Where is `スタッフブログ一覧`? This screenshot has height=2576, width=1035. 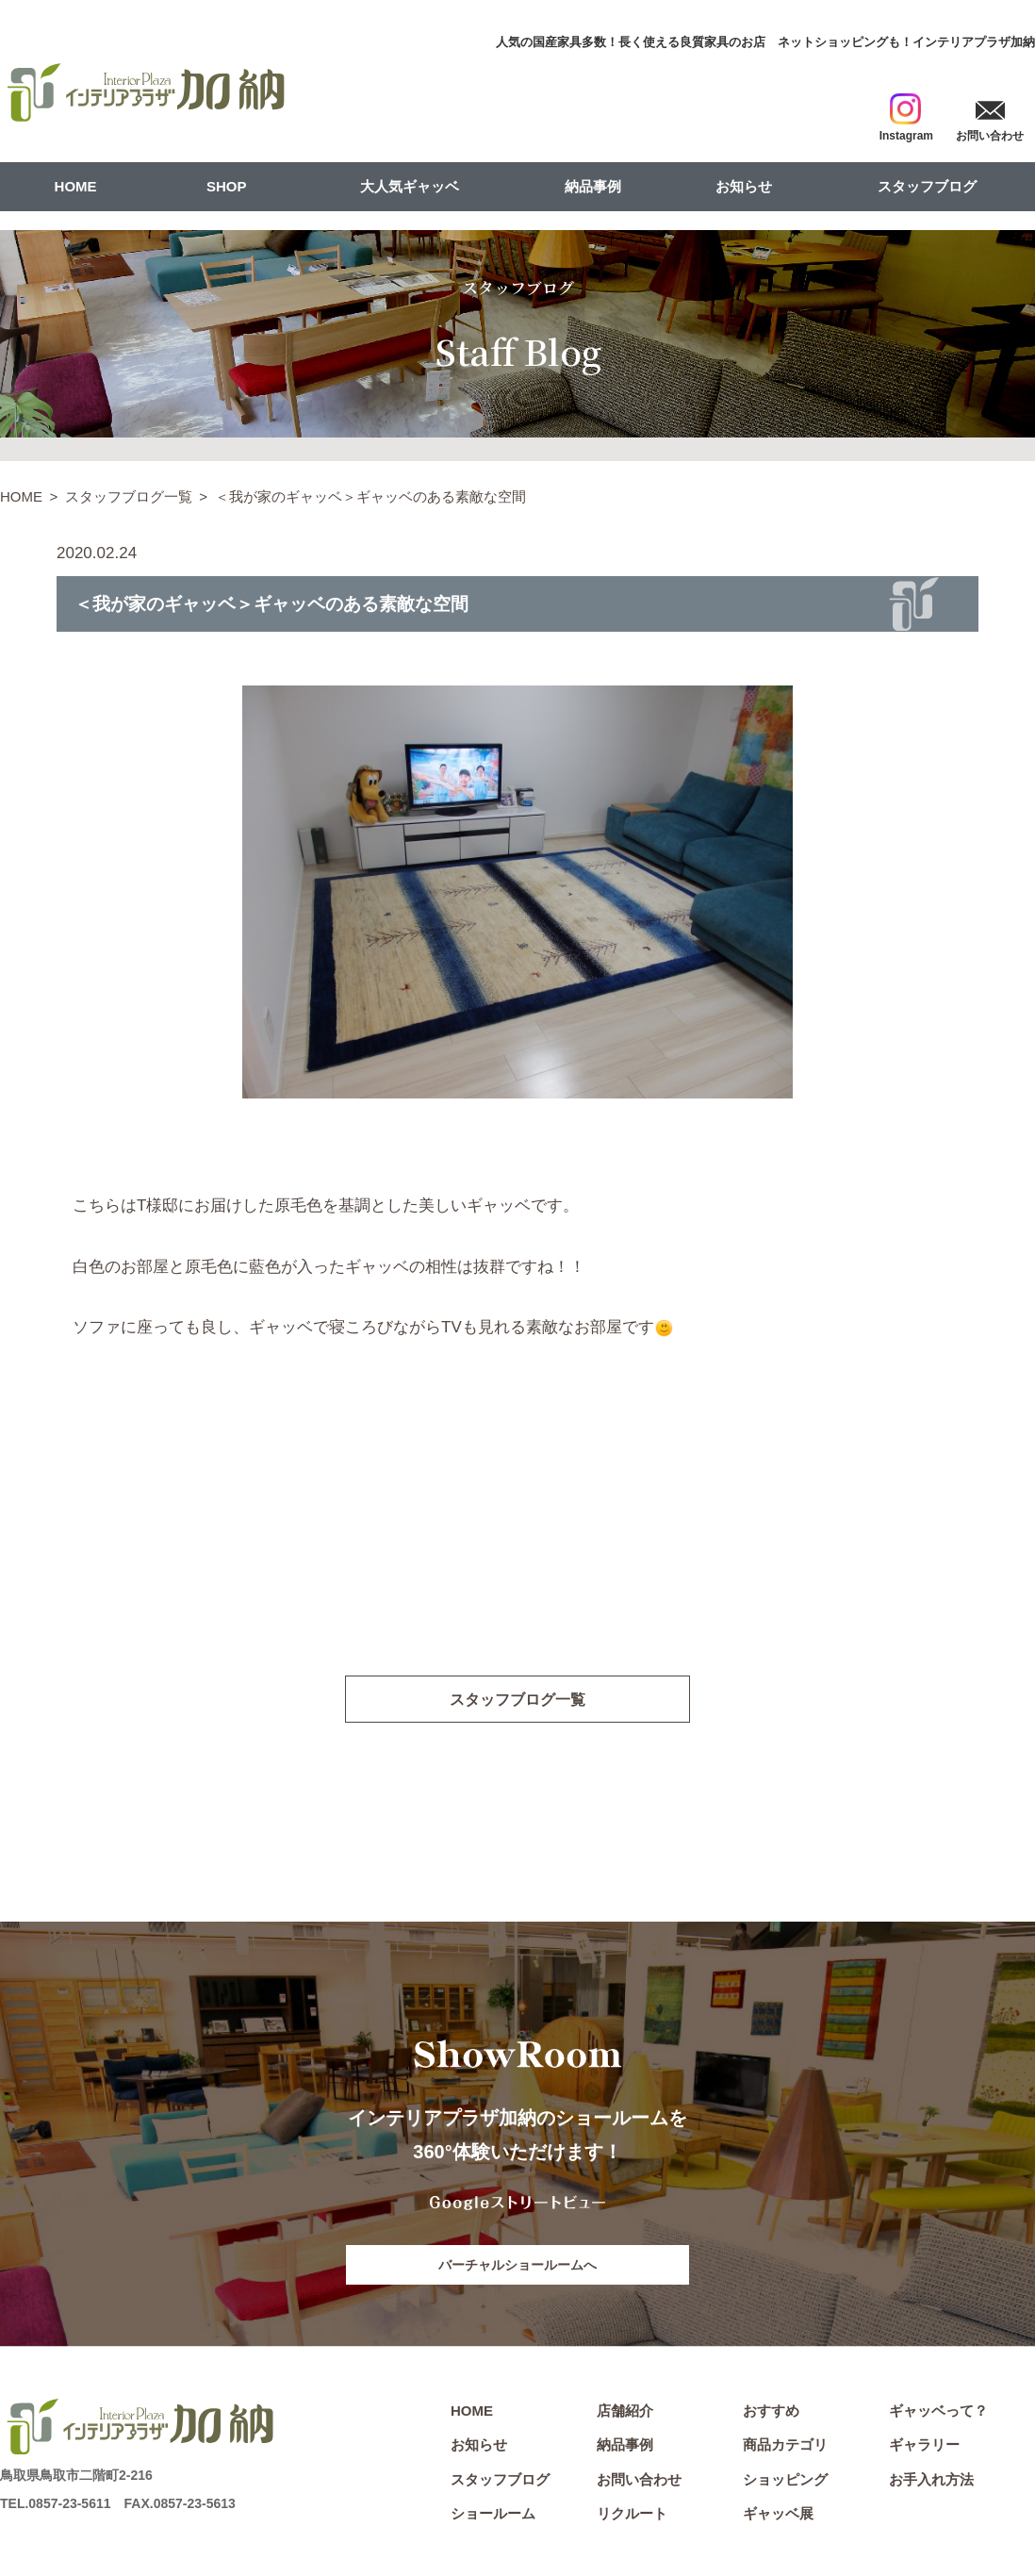
スタッフブログ一覧 is located at coordinates (128, 496).